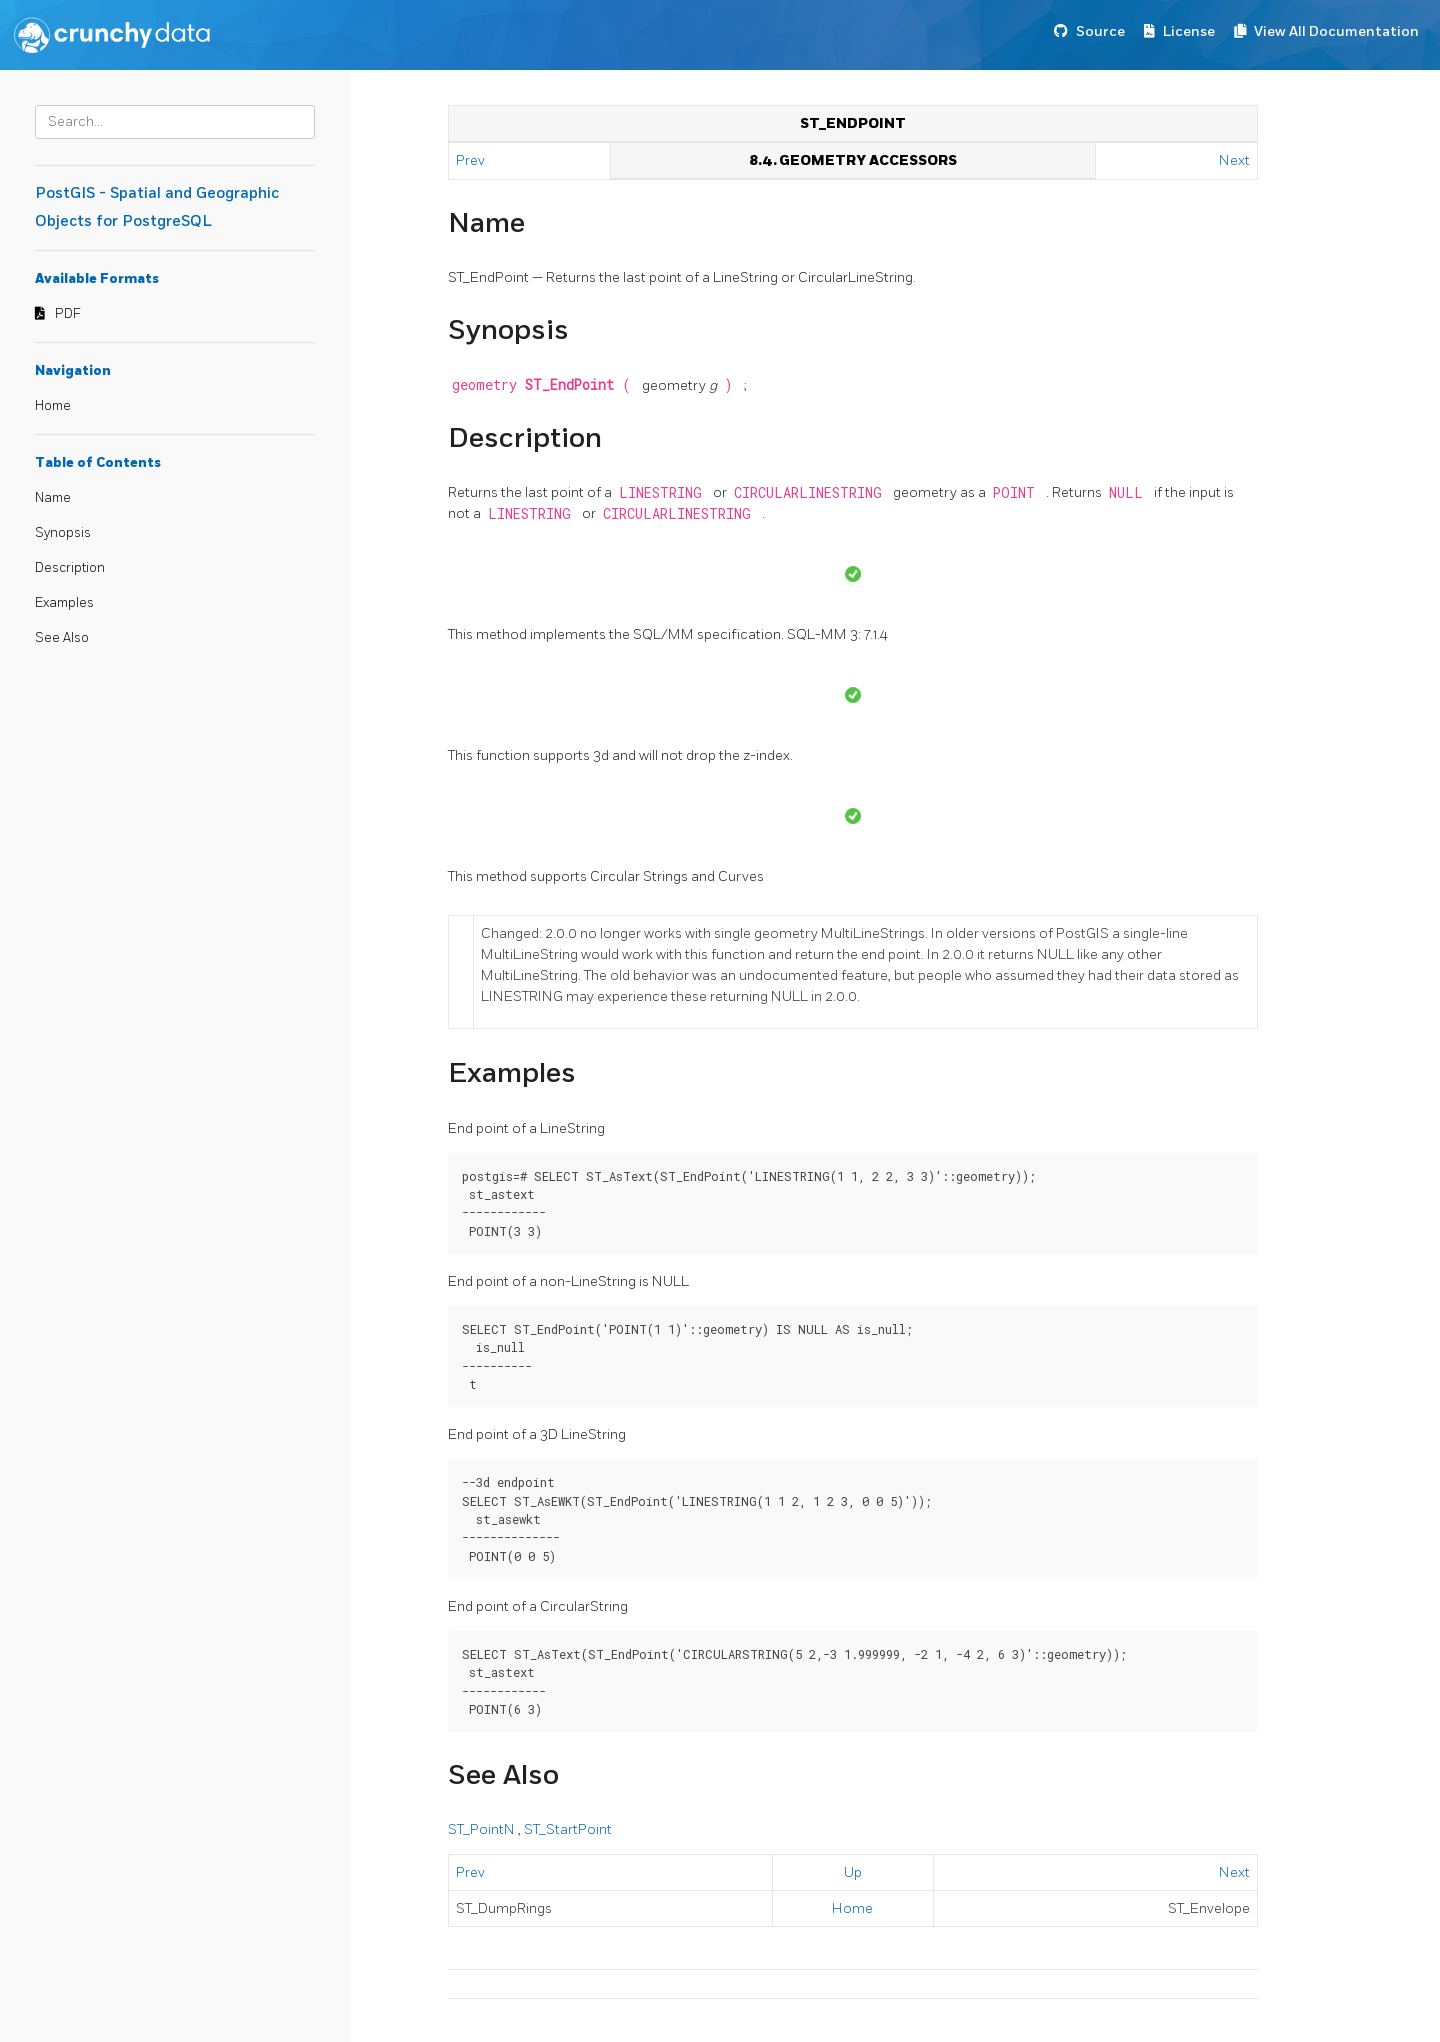 The image size is (1440, 2042). What do you see at coordinates (472, 160) in the screenshot?
I see `Prev` at bounding box center [472, 160].